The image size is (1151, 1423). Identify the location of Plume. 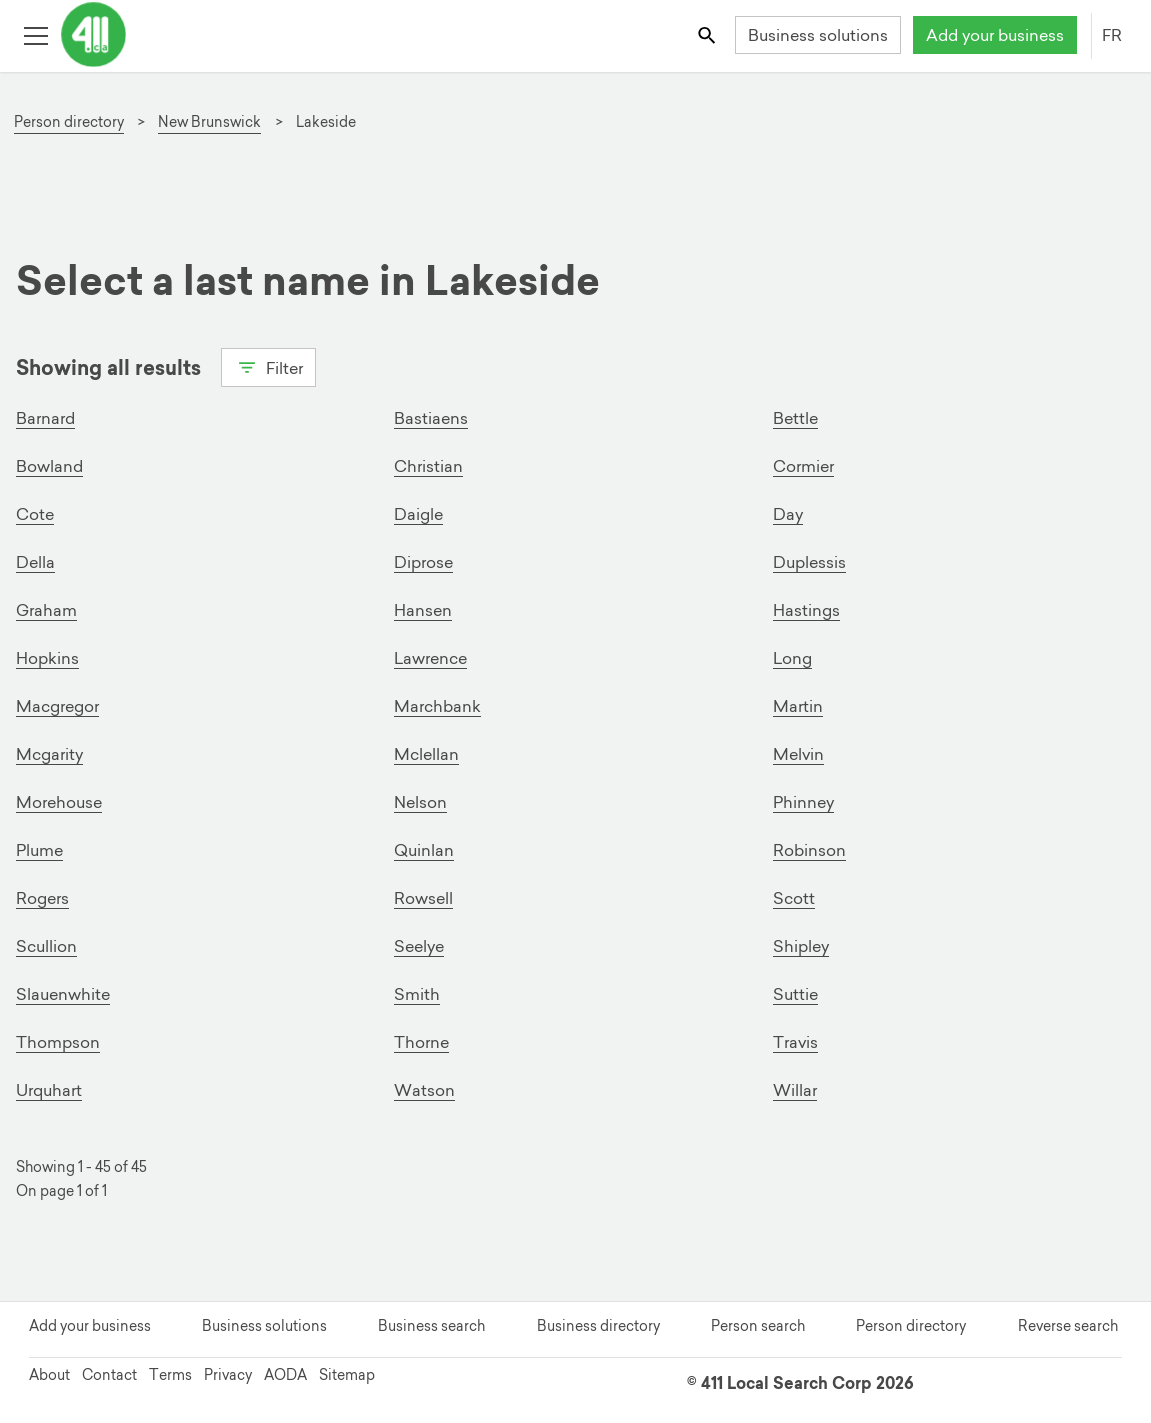
(39, 850).